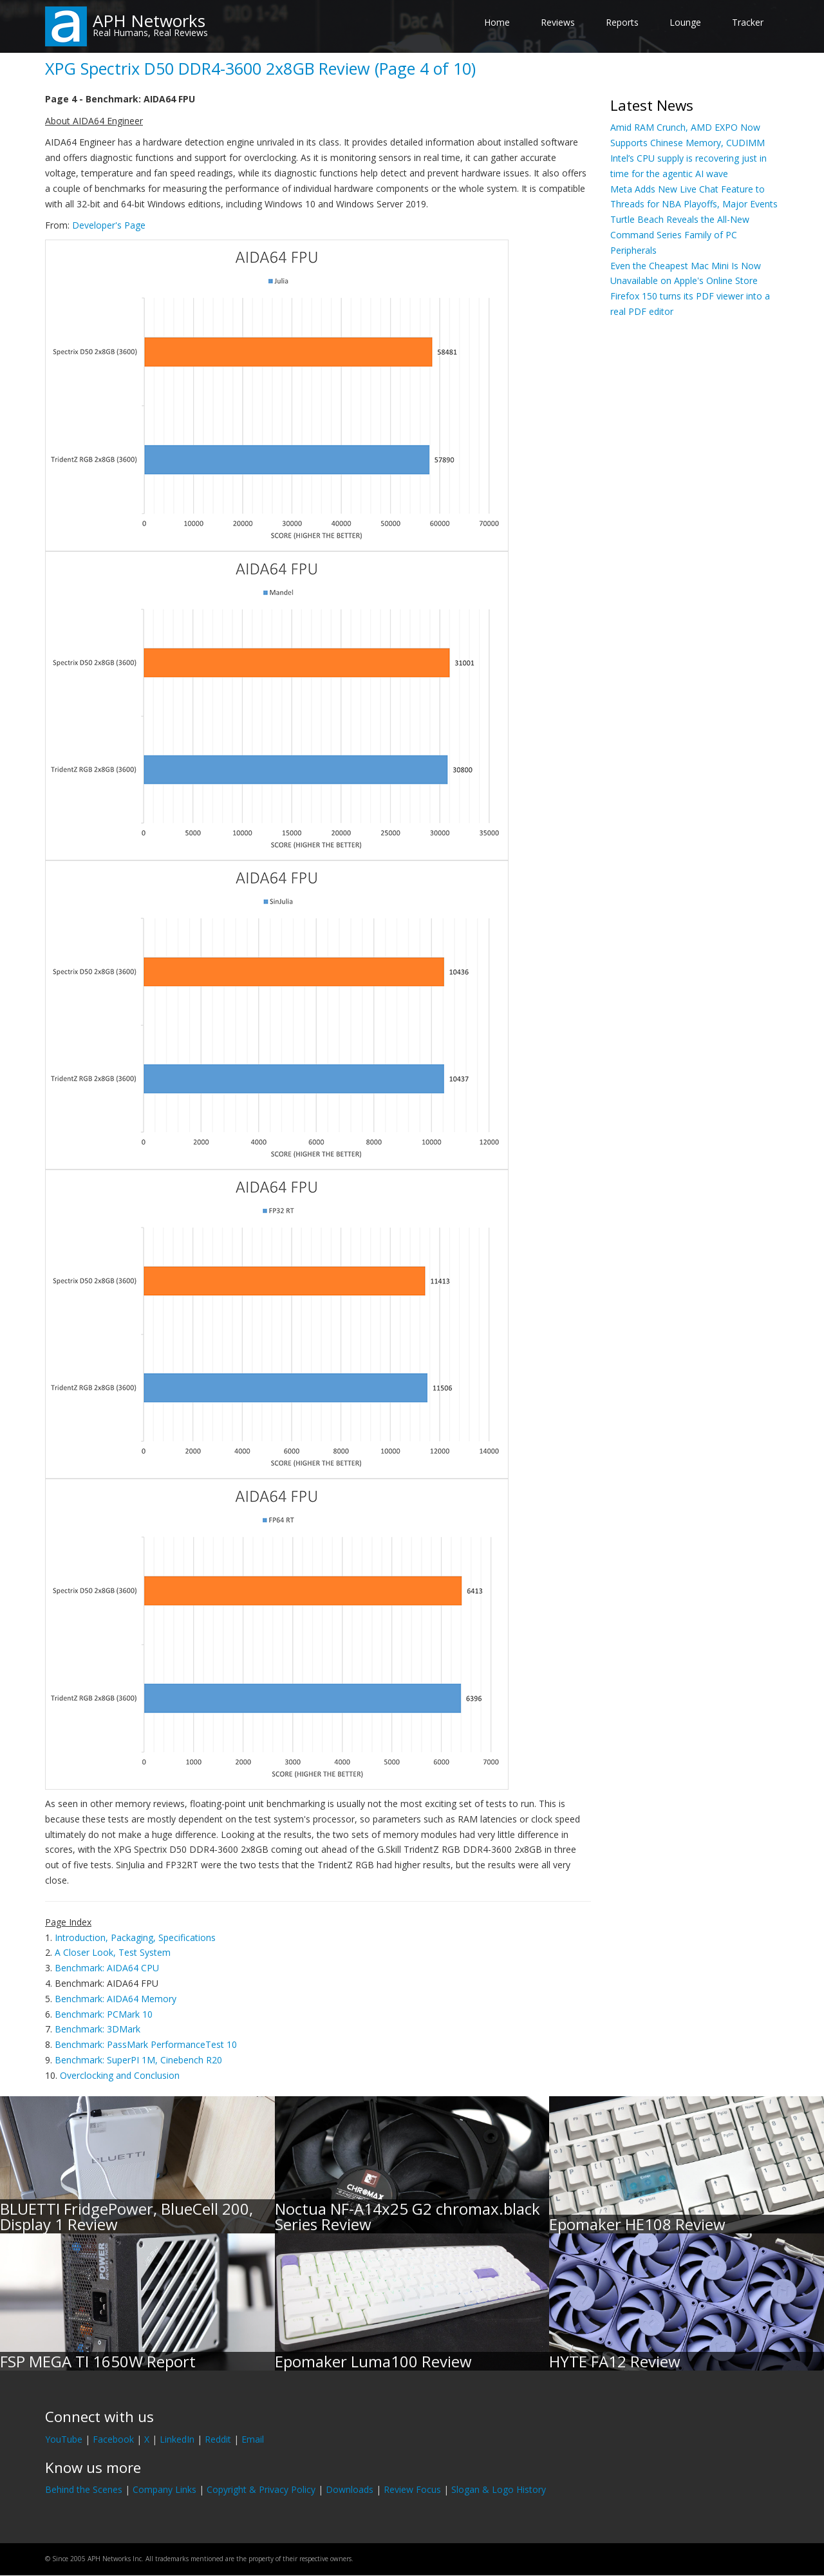  What do you see at coordinates (135, 1937) in the screenshot?
I see `Introduction, Packaging, Specifications` at bounding box center [135, 1937].